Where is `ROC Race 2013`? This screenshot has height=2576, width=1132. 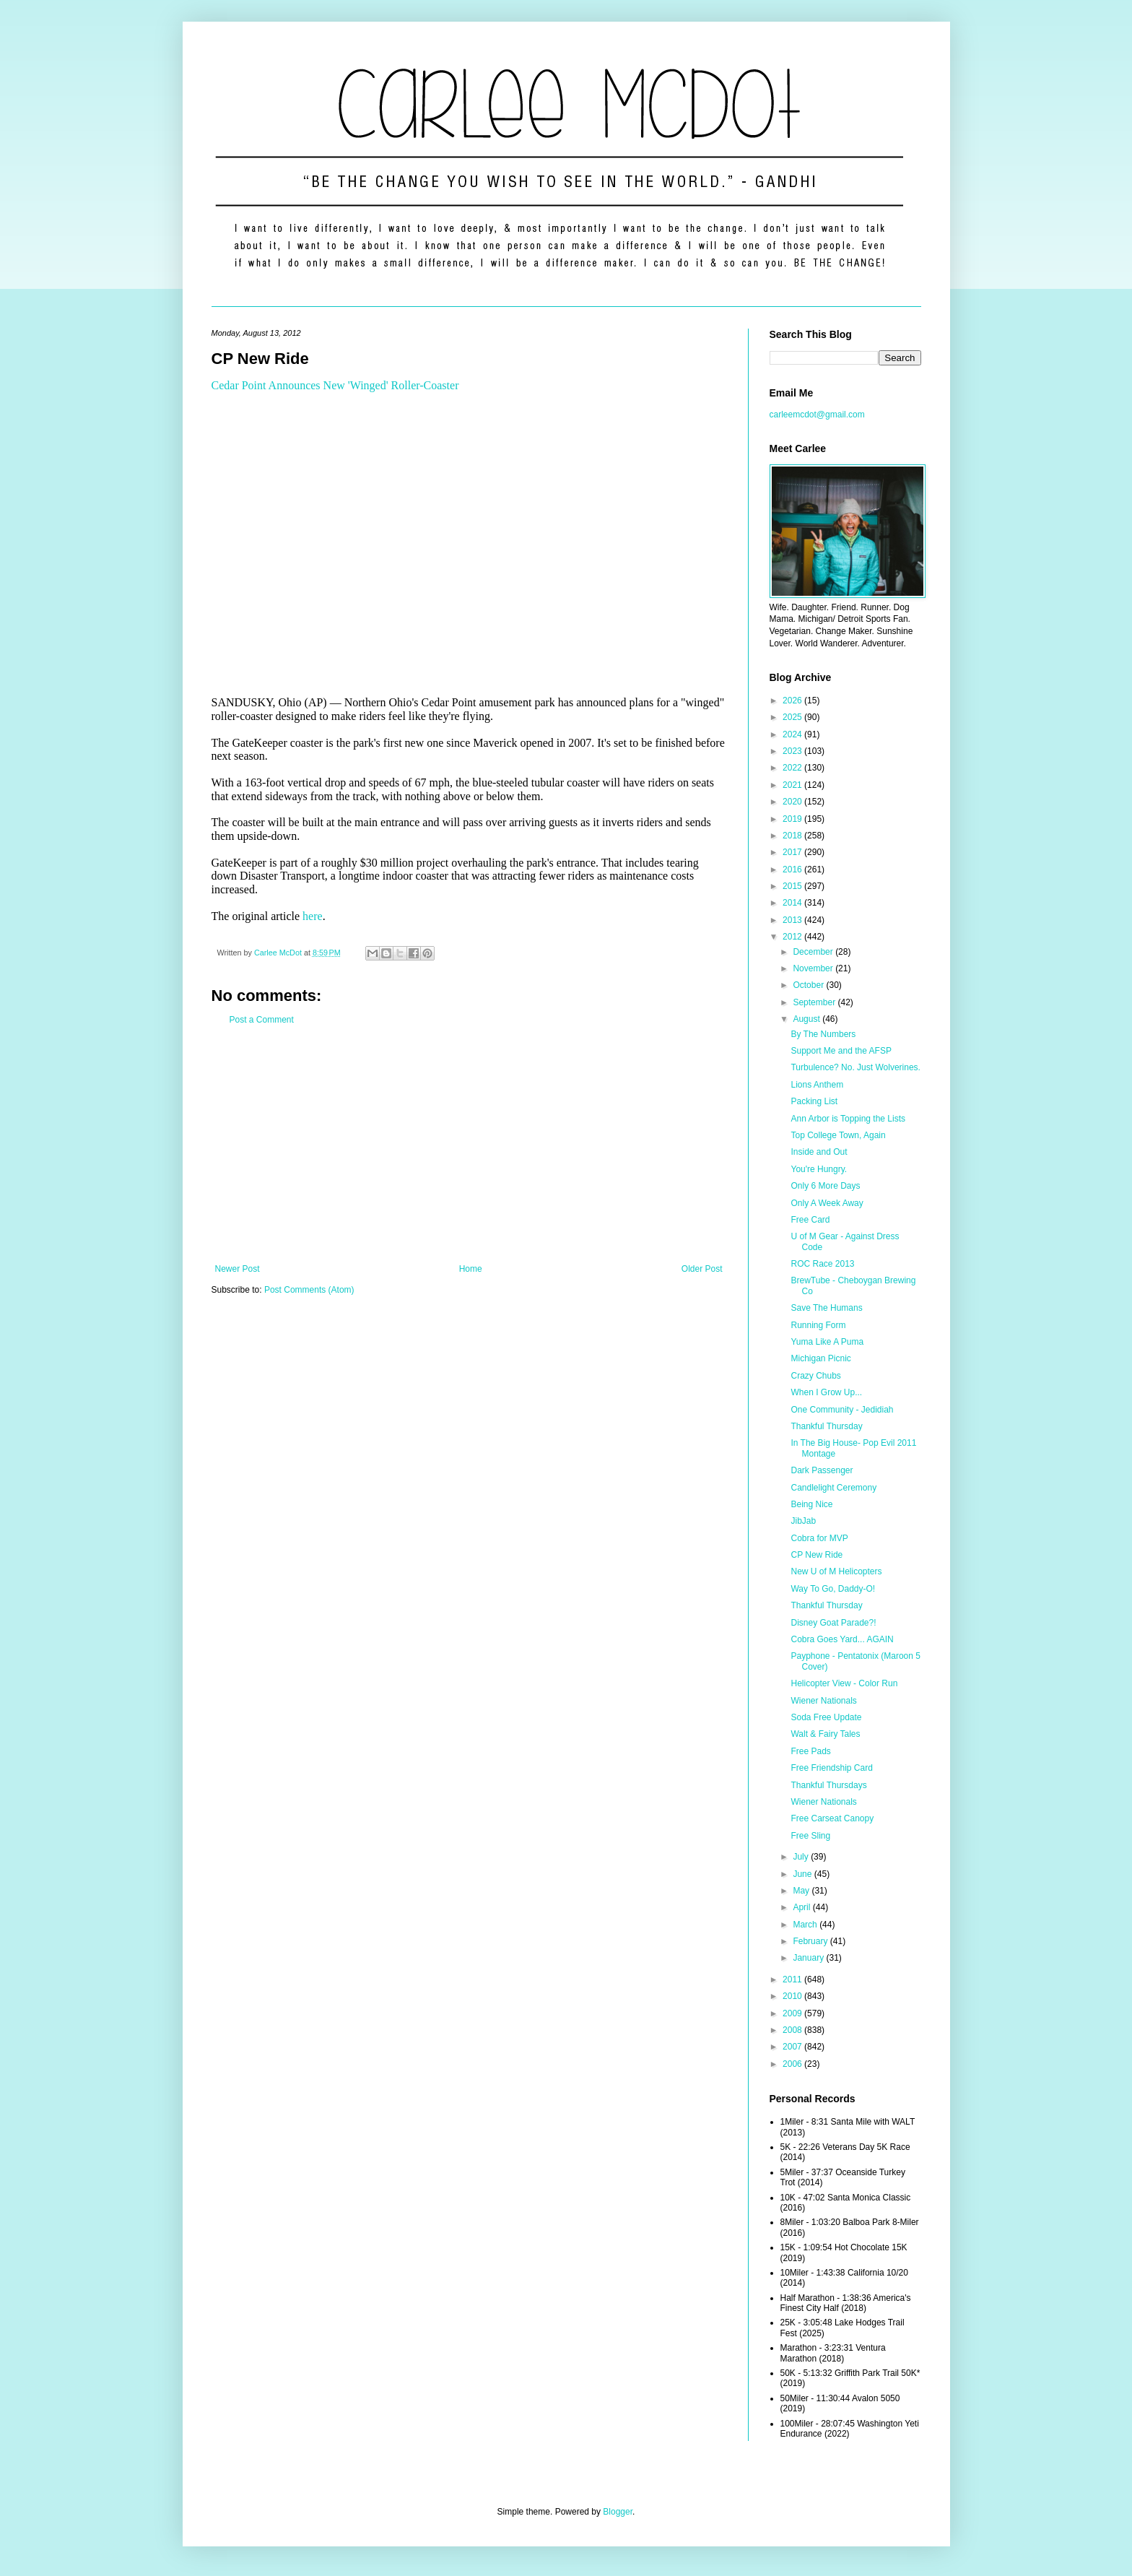 ROC Race 2013 is located at coordinates (822, 1264).